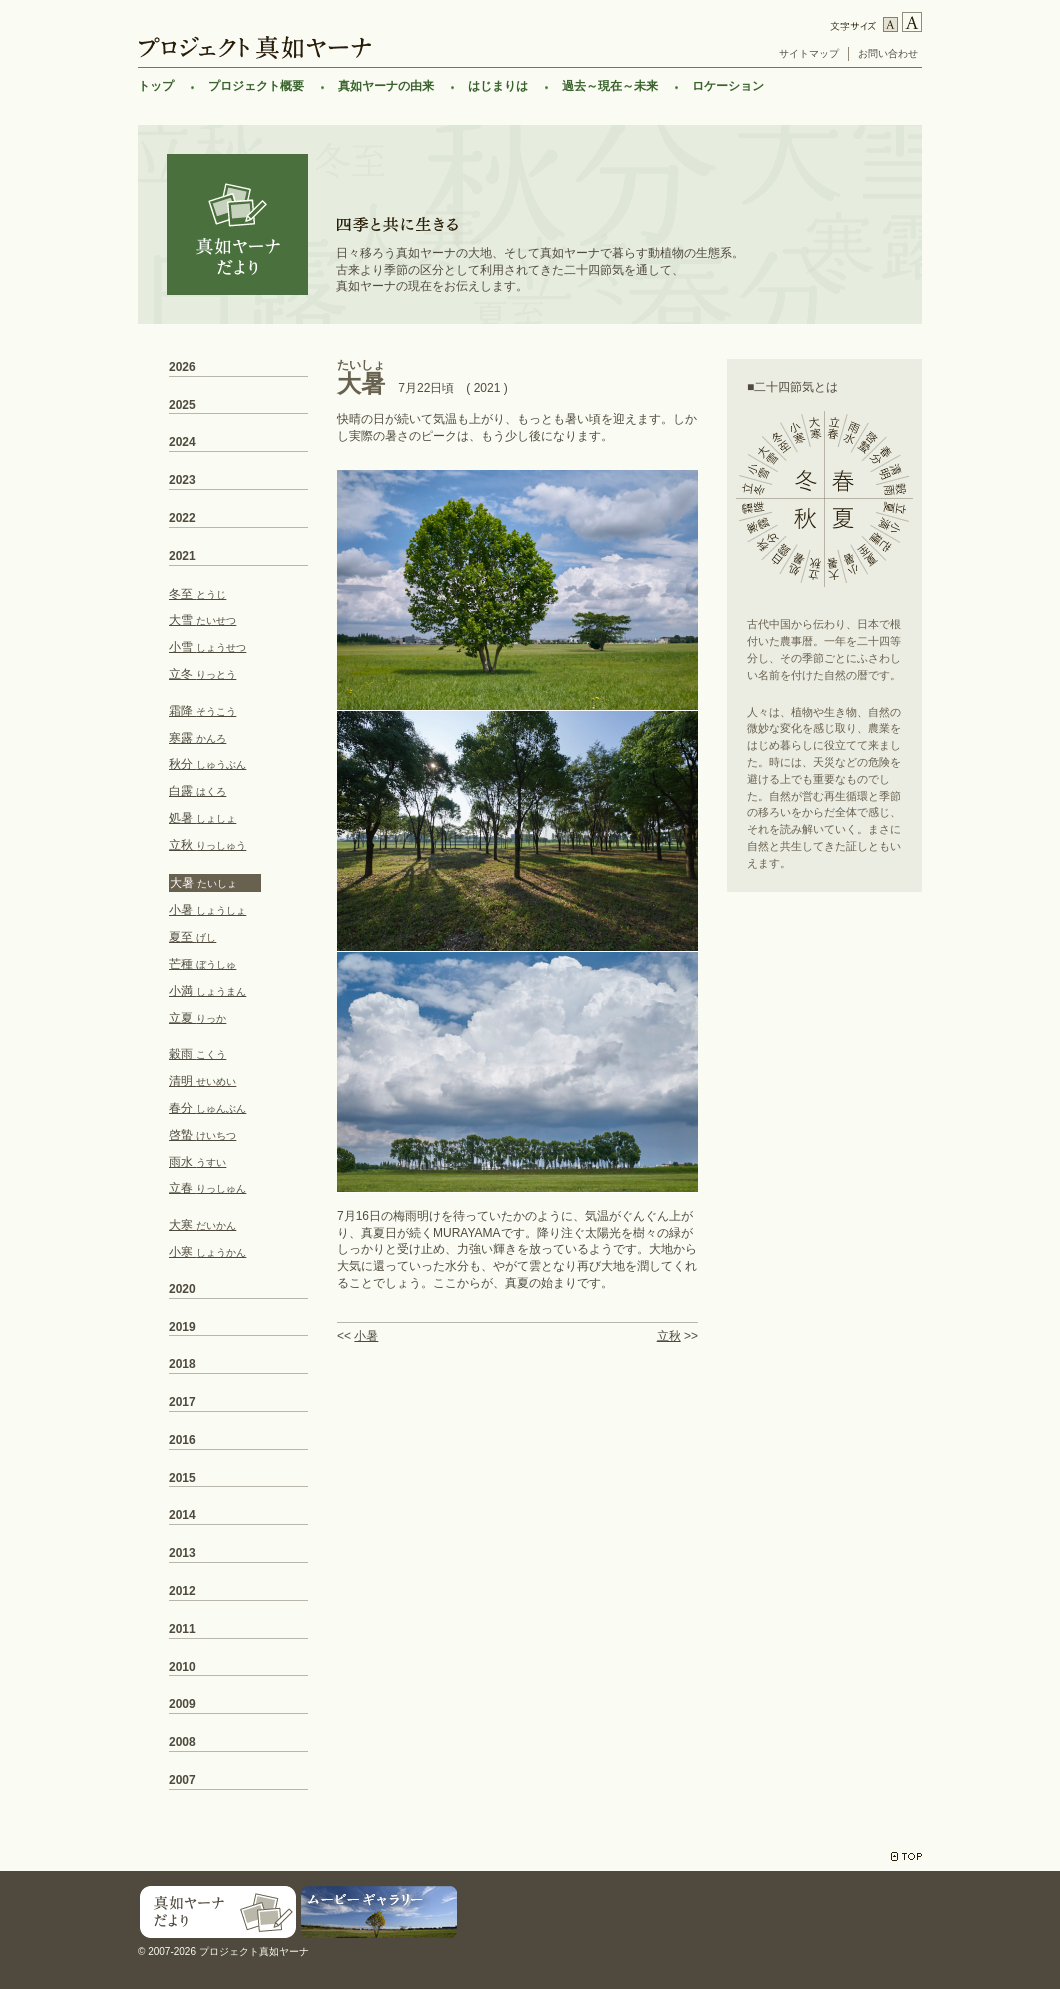 Image resolution: width=1060 pixels, height=1989 pixels. Describe the element at coordinates (202, 674) in the screenshot. I see `立冬` at that location.